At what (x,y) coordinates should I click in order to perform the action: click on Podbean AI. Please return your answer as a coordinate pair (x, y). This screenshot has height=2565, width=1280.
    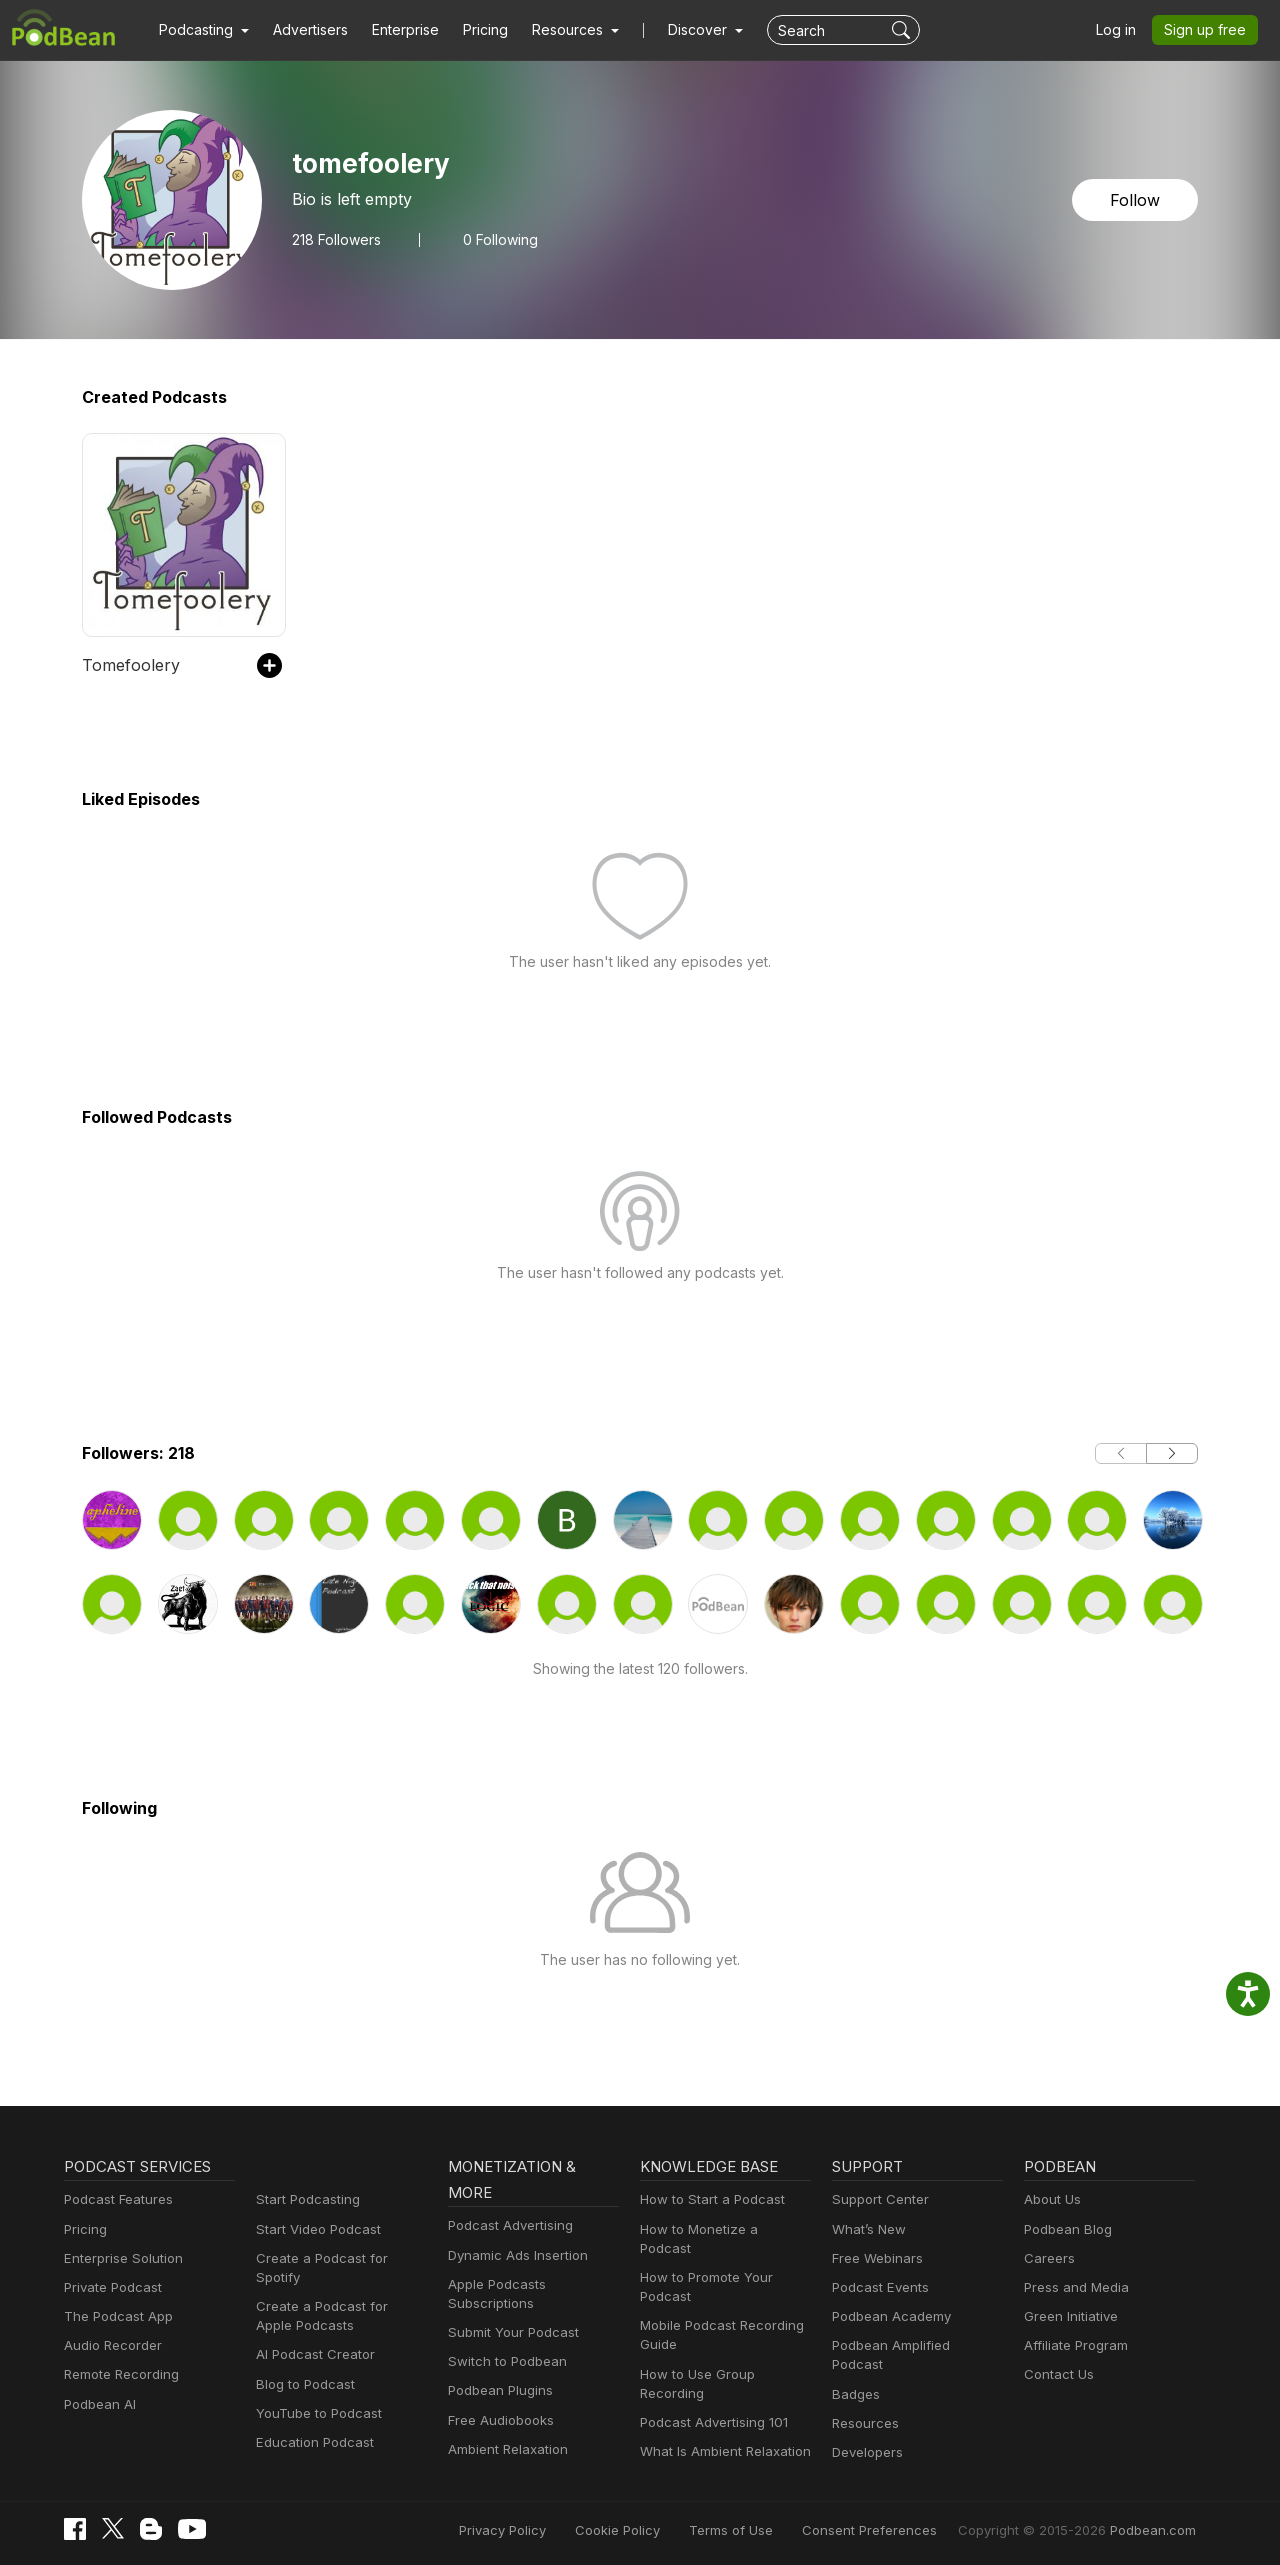
    Looking at the image, I should click on (98, 2404).